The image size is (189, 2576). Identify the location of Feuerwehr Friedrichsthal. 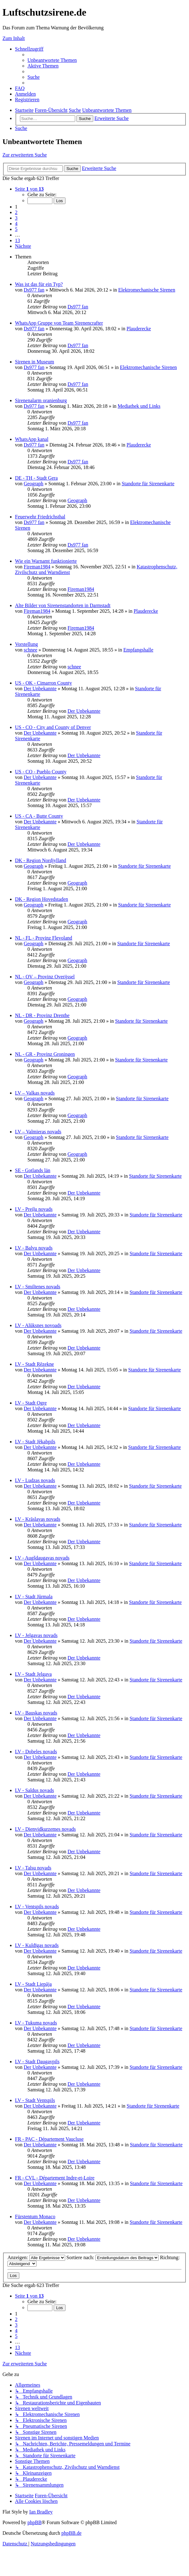
(40, 516).